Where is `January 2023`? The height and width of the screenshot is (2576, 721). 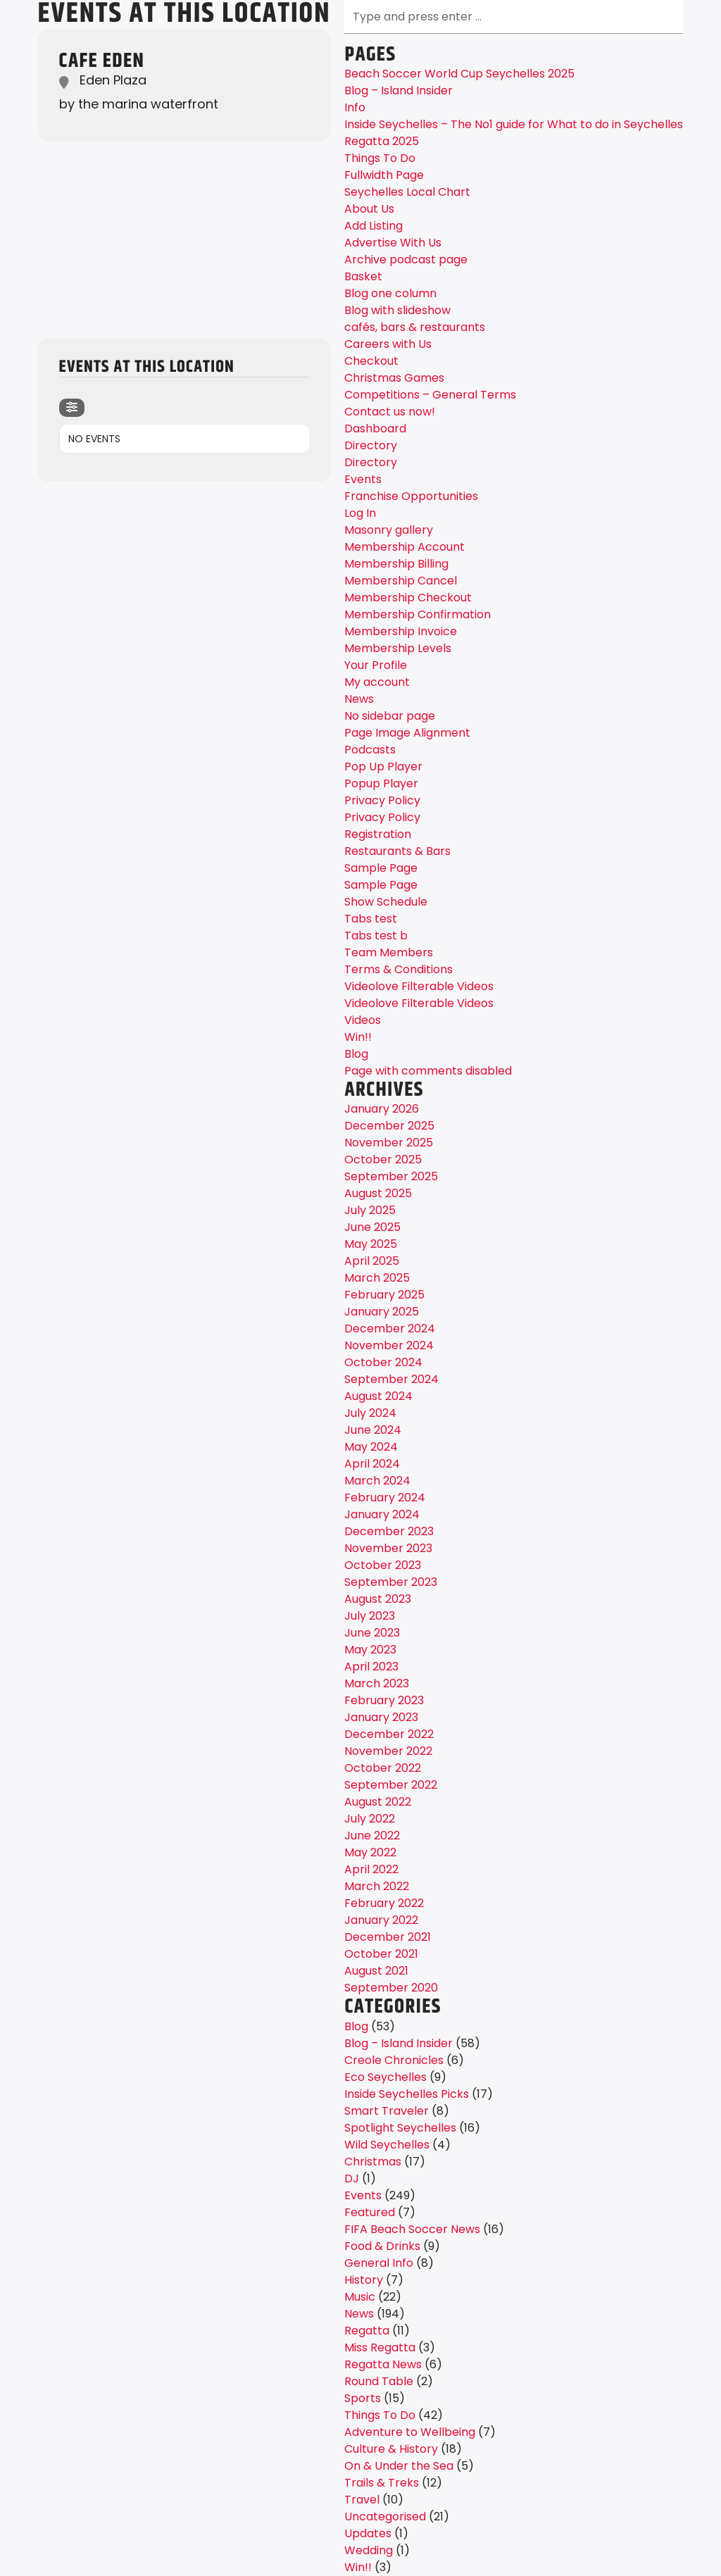 January 2023 is located at coordinates (381, 1717).